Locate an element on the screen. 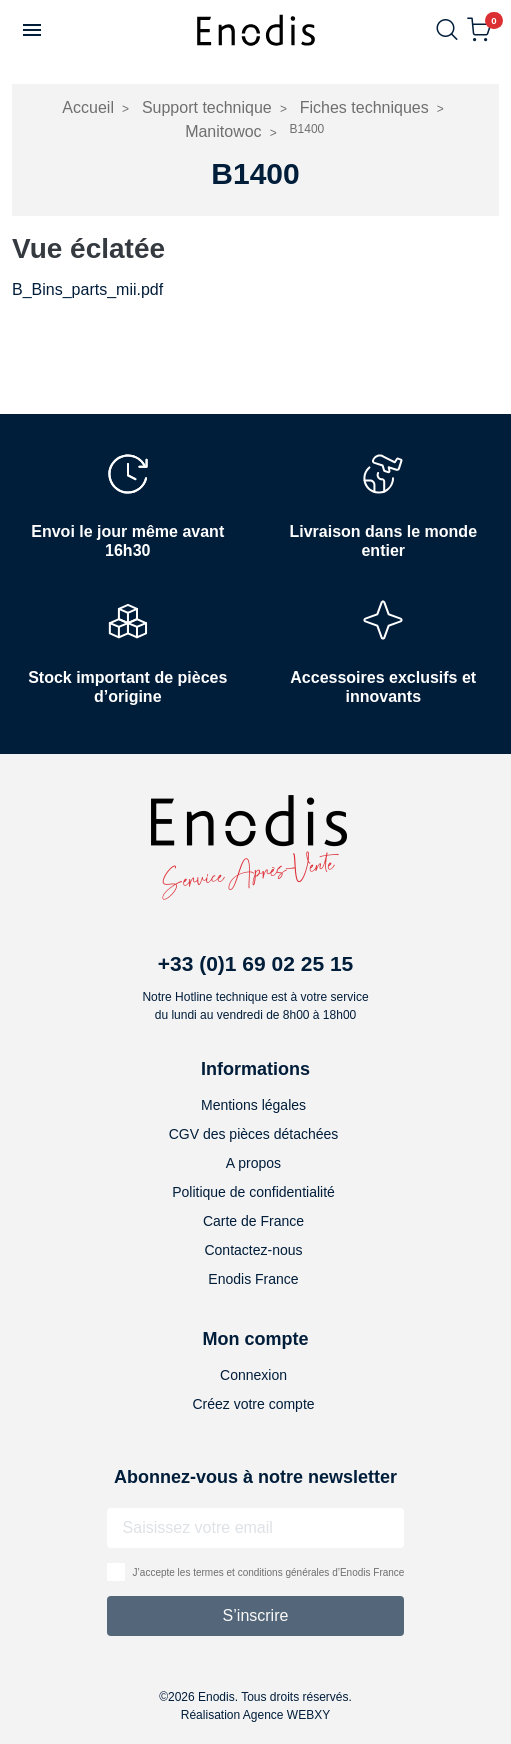  Carte de France is located at coordinates (253, 1221).